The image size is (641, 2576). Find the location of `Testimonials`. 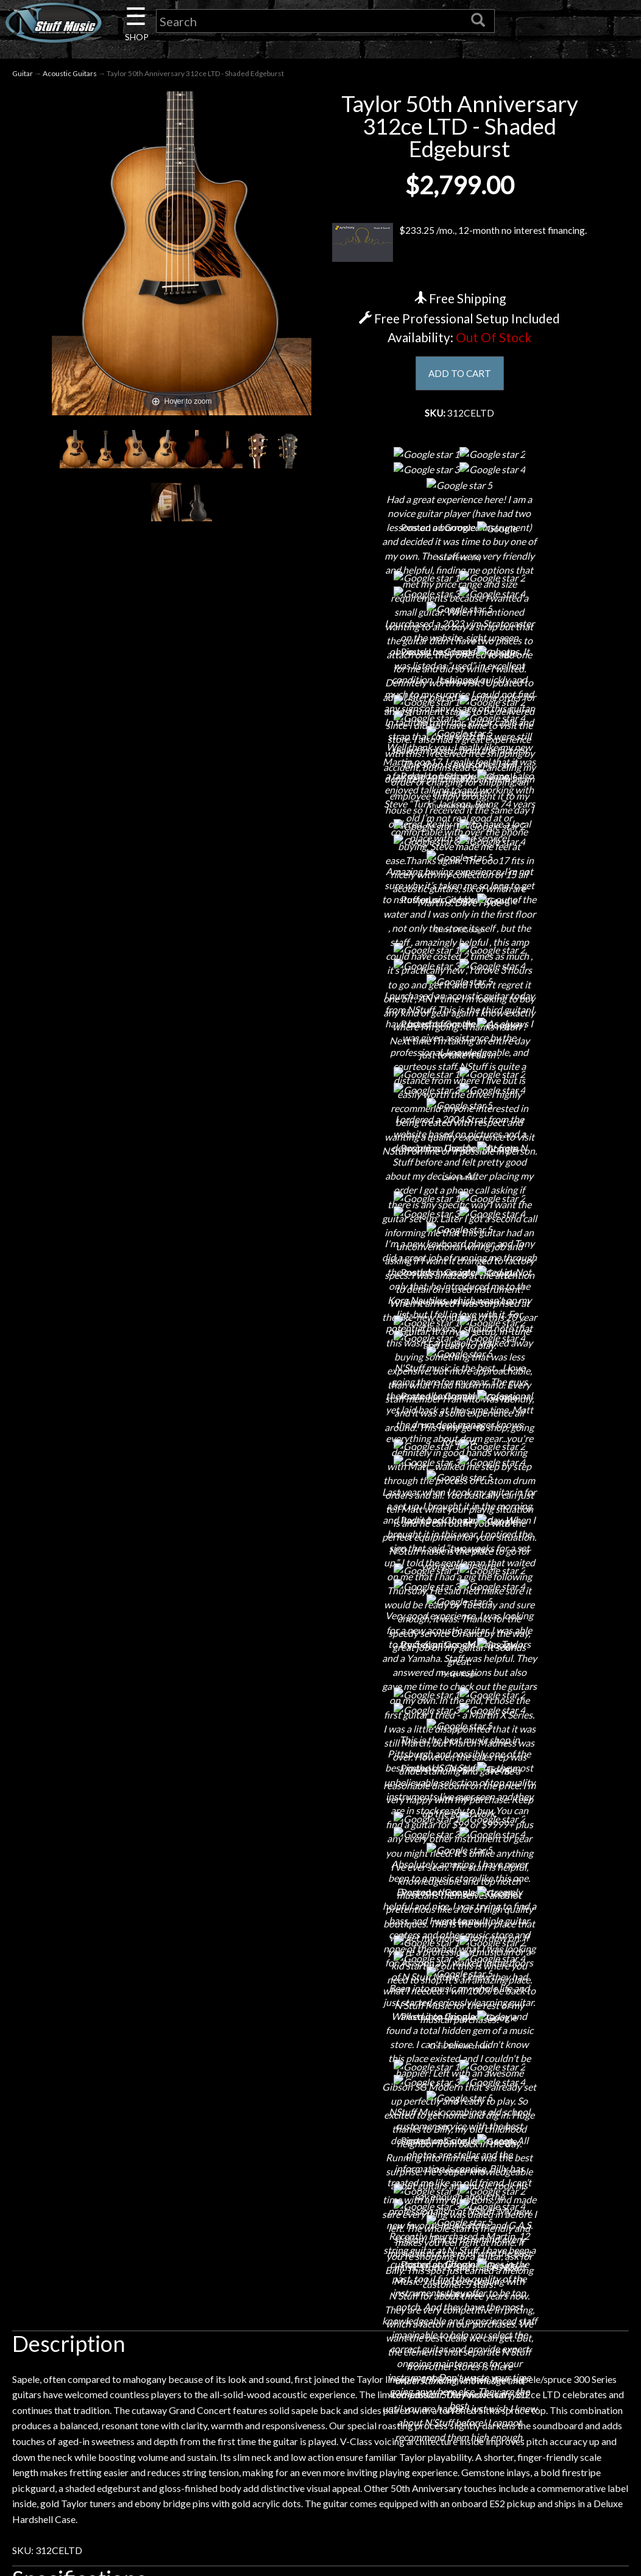

Testimonials is located at coordinates (320, 2319).